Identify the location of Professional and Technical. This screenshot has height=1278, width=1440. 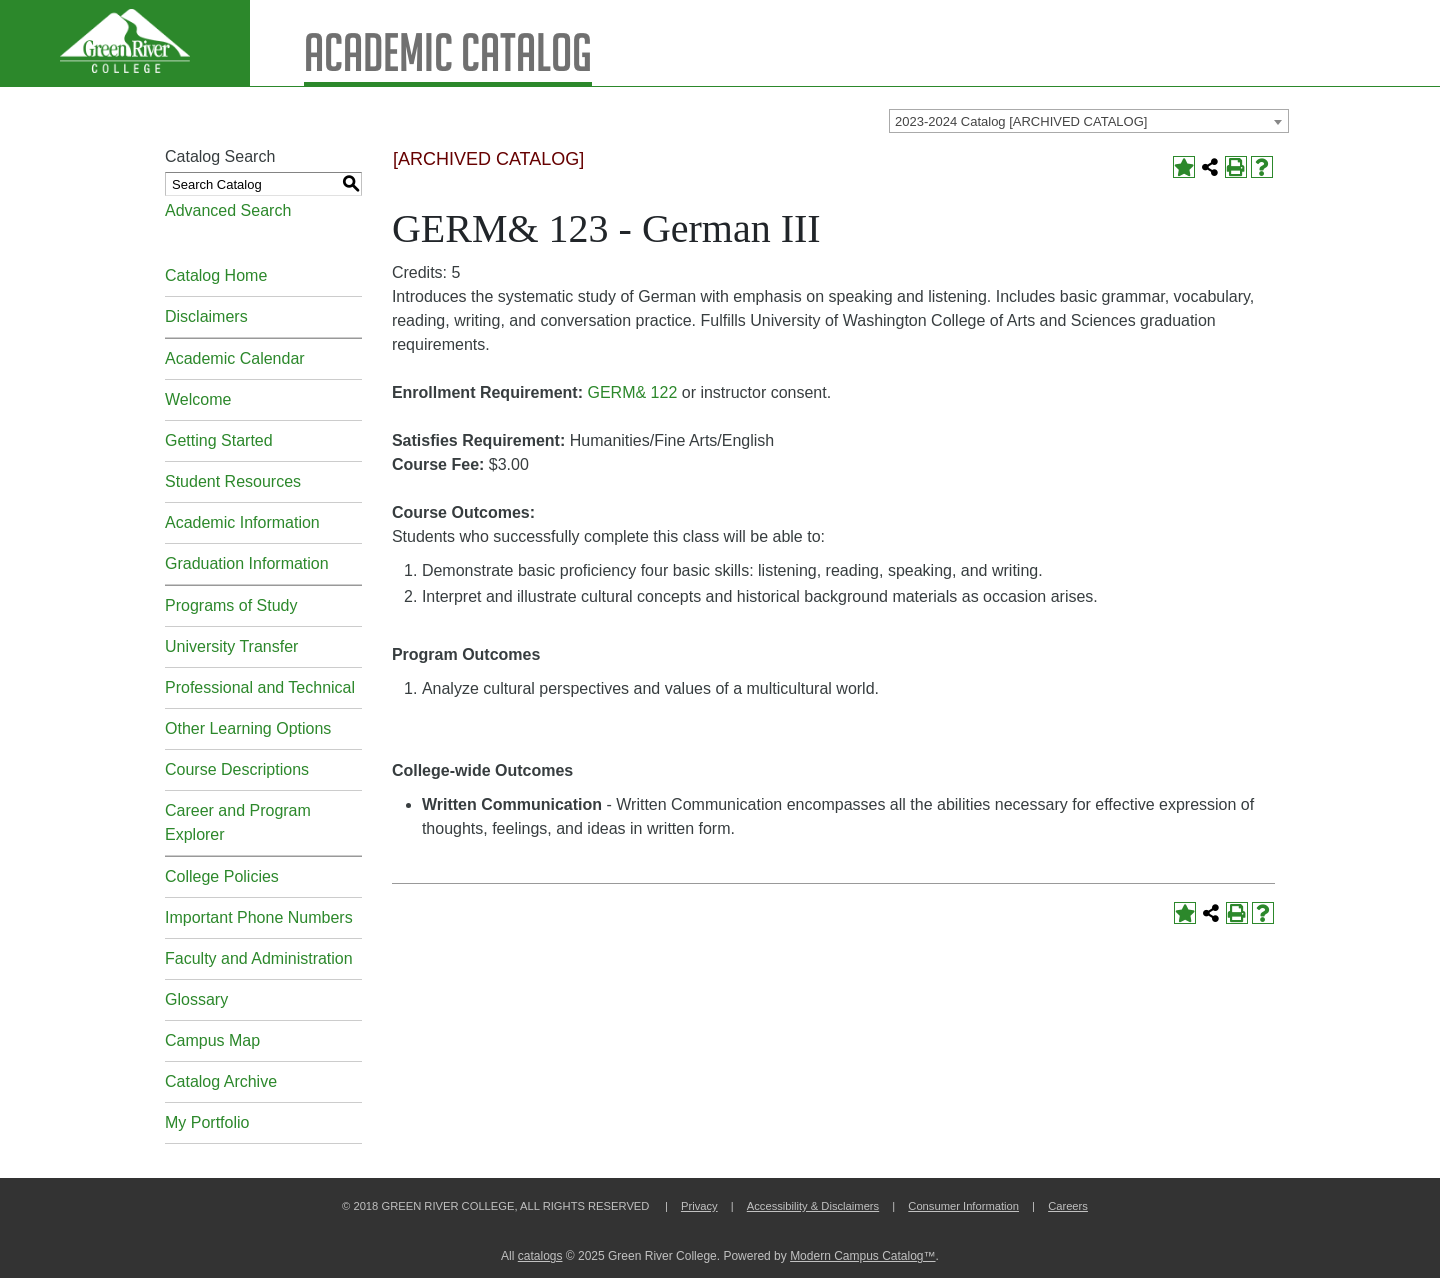
(260, 687).